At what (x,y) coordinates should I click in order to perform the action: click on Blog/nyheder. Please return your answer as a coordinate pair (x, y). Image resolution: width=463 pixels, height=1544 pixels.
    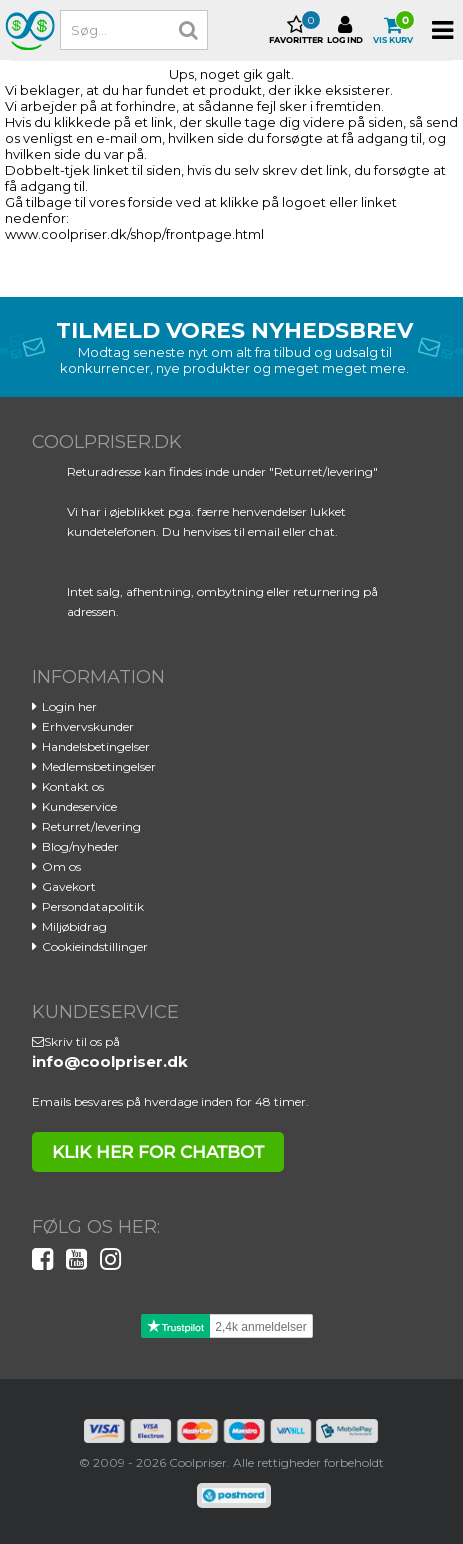
    Looking at the image, I should click on (80, 846).